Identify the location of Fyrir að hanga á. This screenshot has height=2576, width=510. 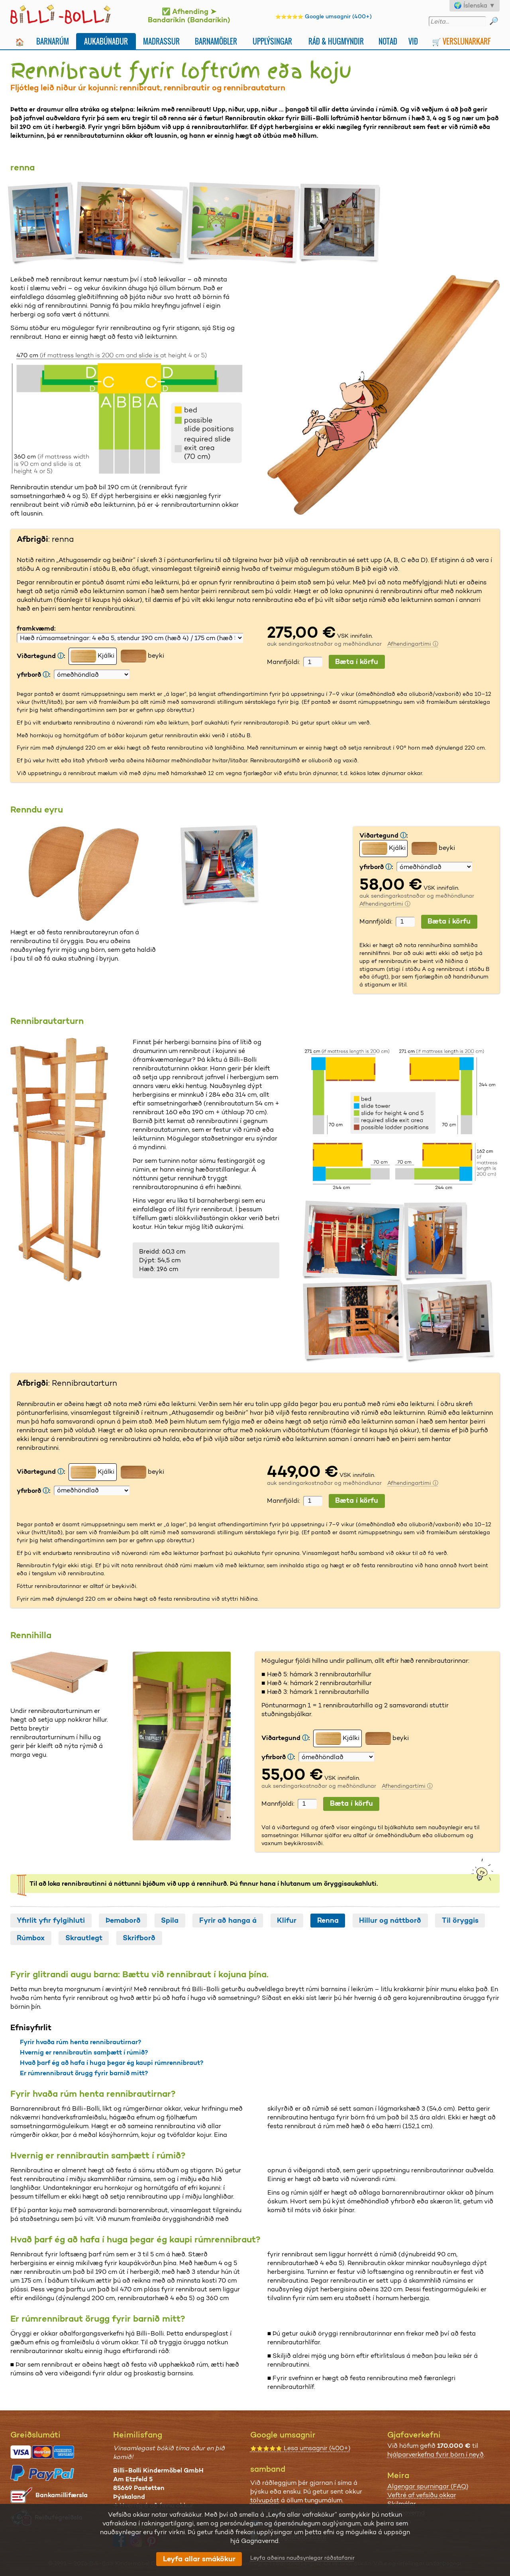
(228, 1920).